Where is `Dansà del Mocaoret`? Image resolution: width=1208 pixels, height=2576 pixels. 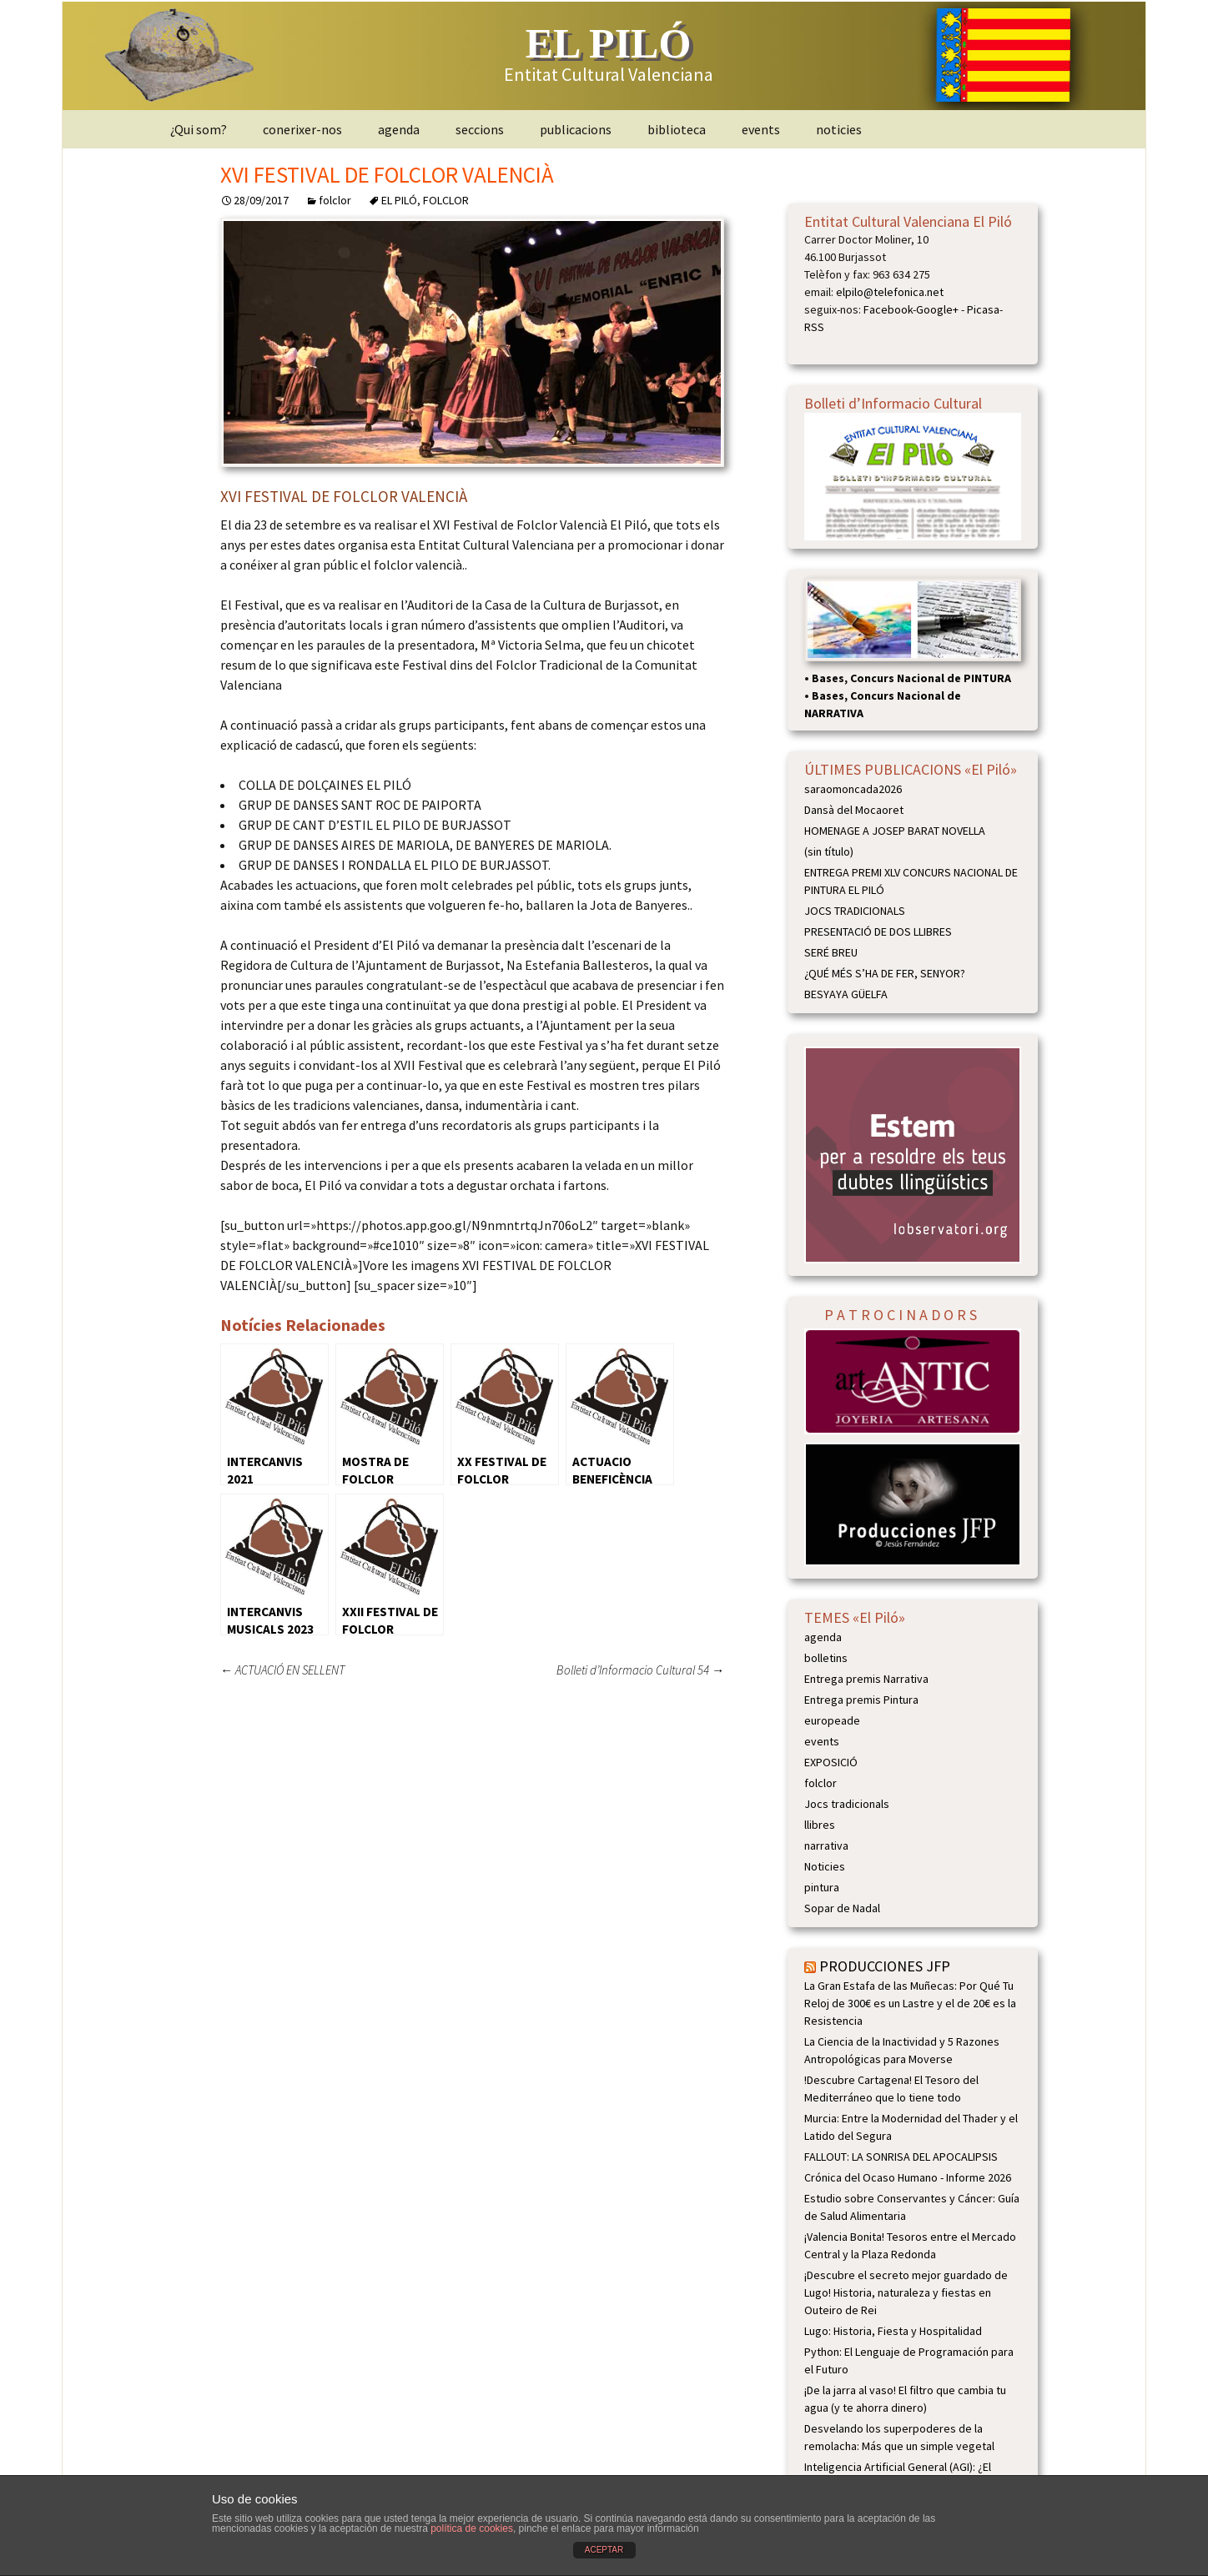
Dansà del Mocaoret is located at coordinates (853, 809).